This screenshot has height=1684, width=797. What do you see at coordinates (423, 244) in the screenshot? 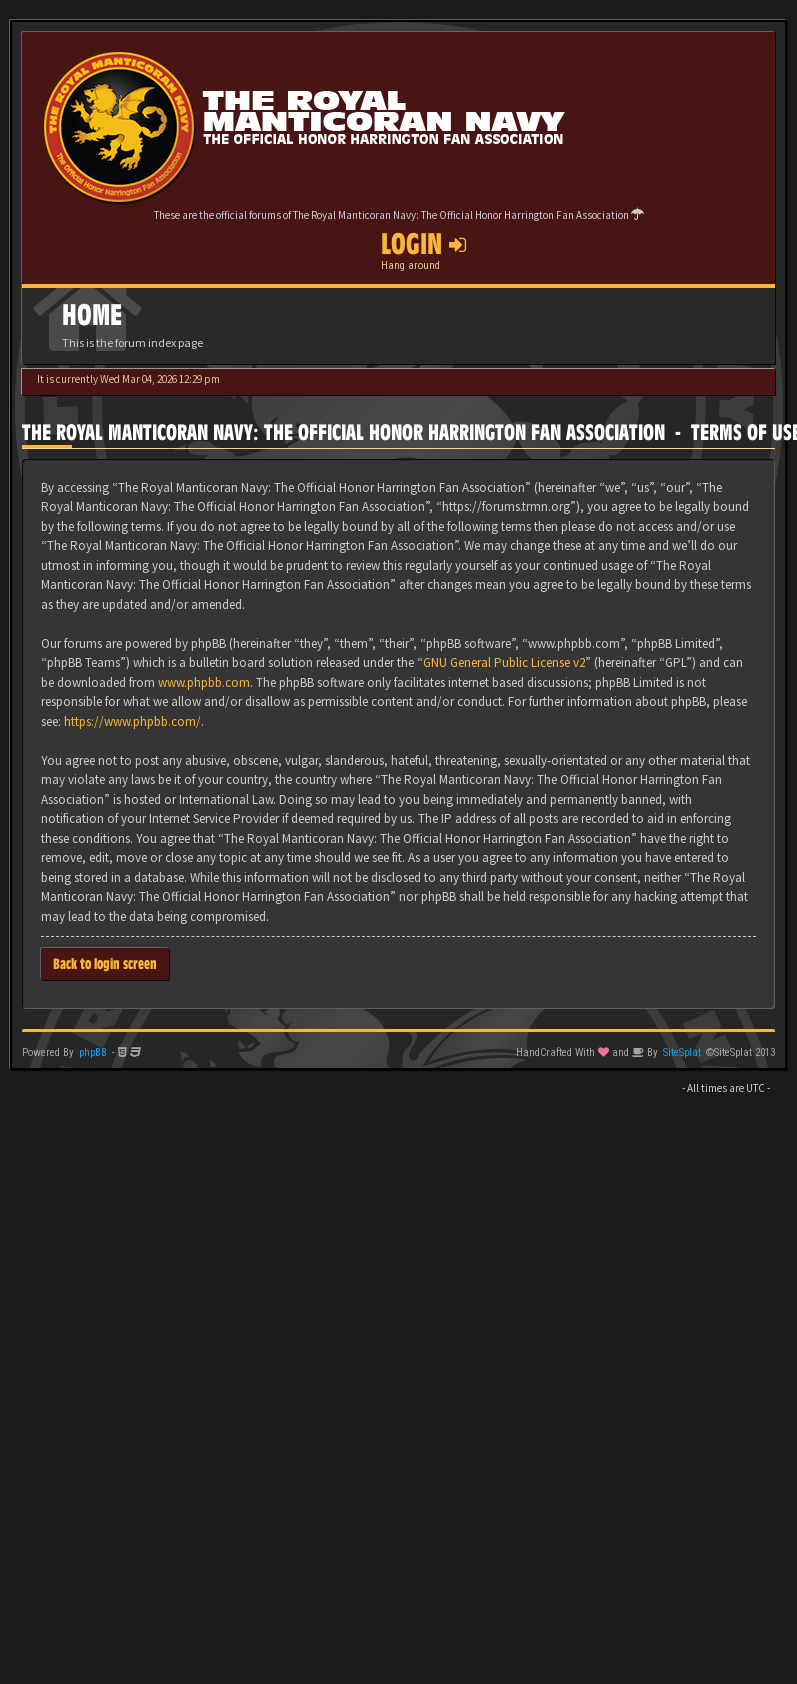
I see `Login [button]` at bounding box center [423, 244].